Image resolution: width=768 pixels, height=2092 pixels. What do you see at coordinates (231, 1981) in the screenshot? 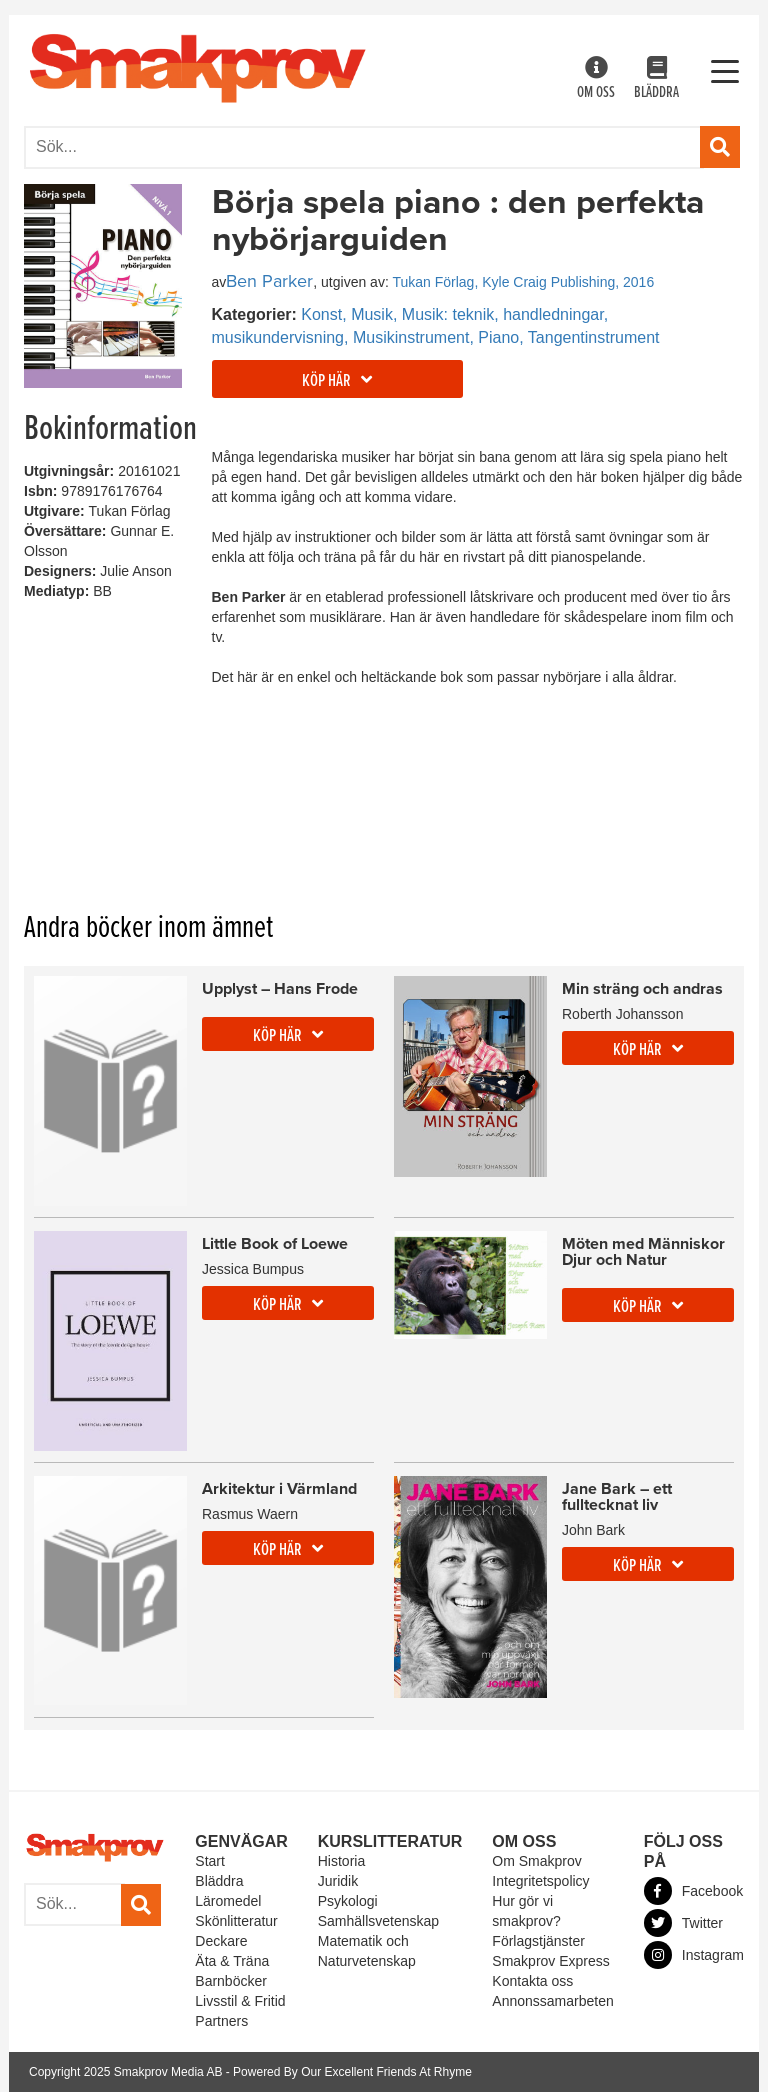
I see `Barnböcker` at bounding box center [231, 1981].